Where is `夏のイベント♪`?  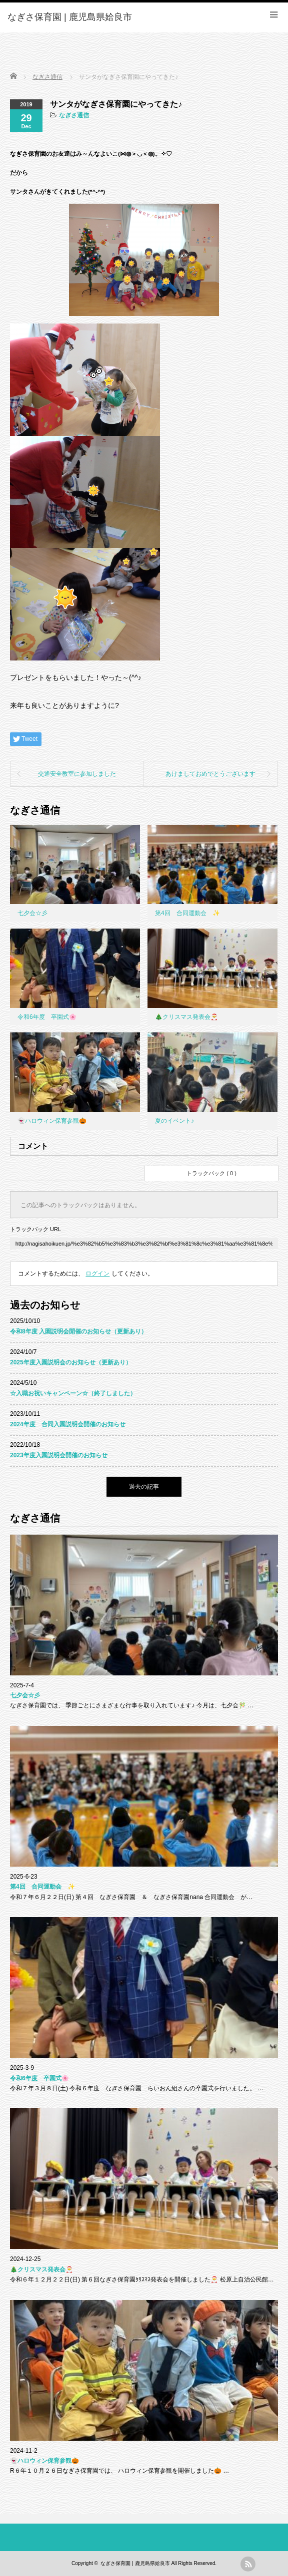 夏のイベント♪ is located at coordinates (174, 1120).